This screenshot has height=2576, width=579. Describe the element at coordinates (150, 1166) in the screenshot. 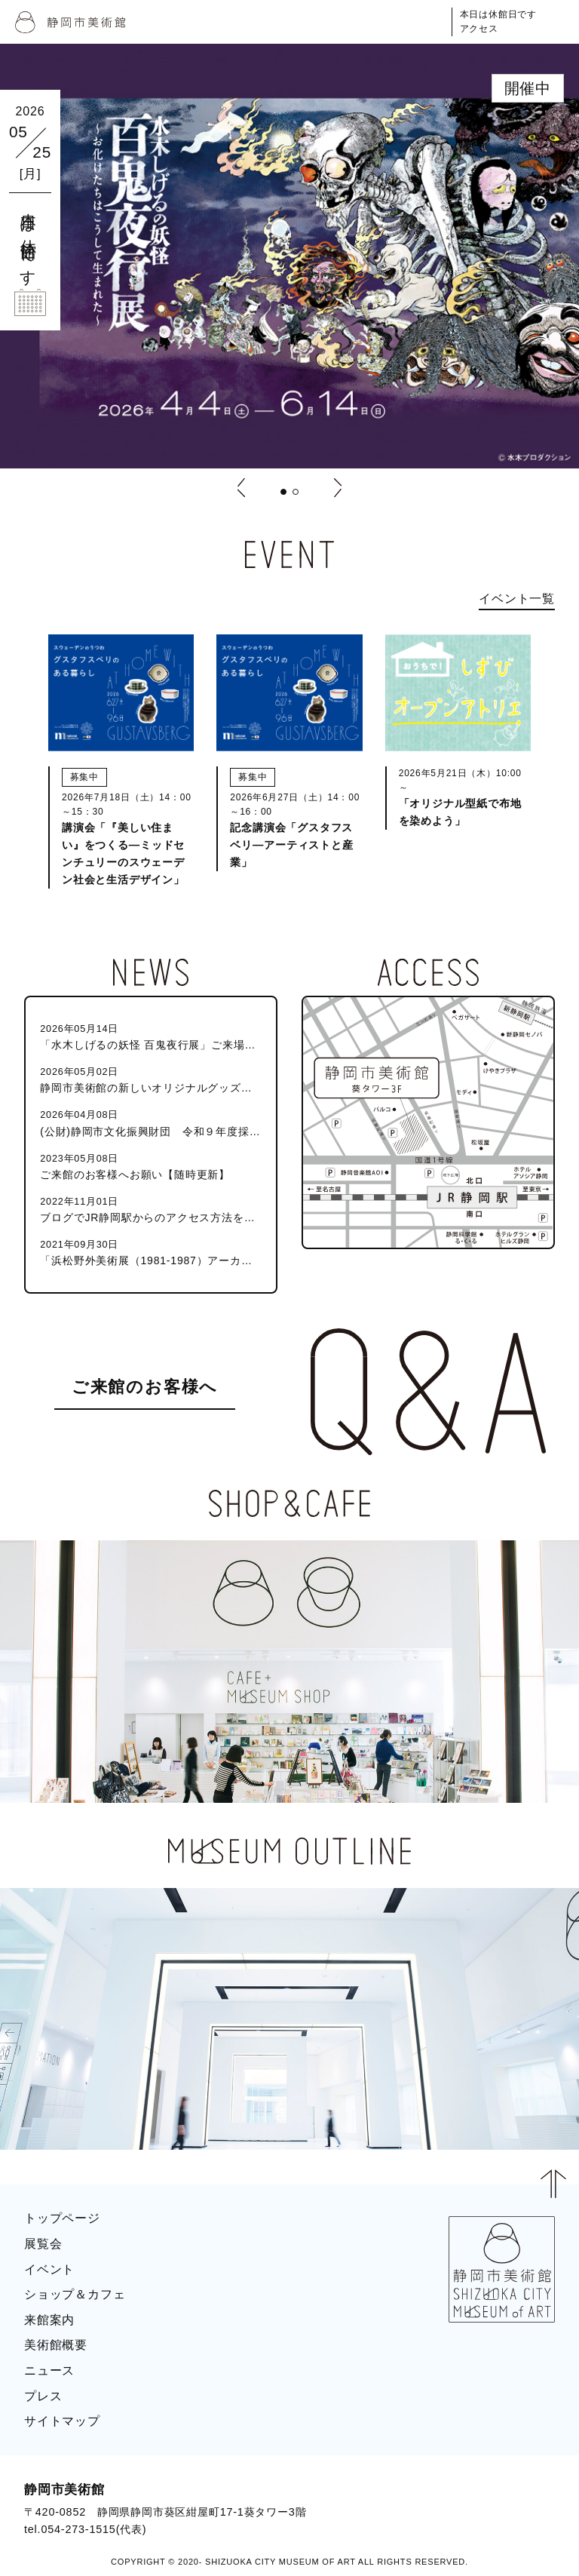

I see `ご来館のお客様へお願い【随時更新】` at that location.